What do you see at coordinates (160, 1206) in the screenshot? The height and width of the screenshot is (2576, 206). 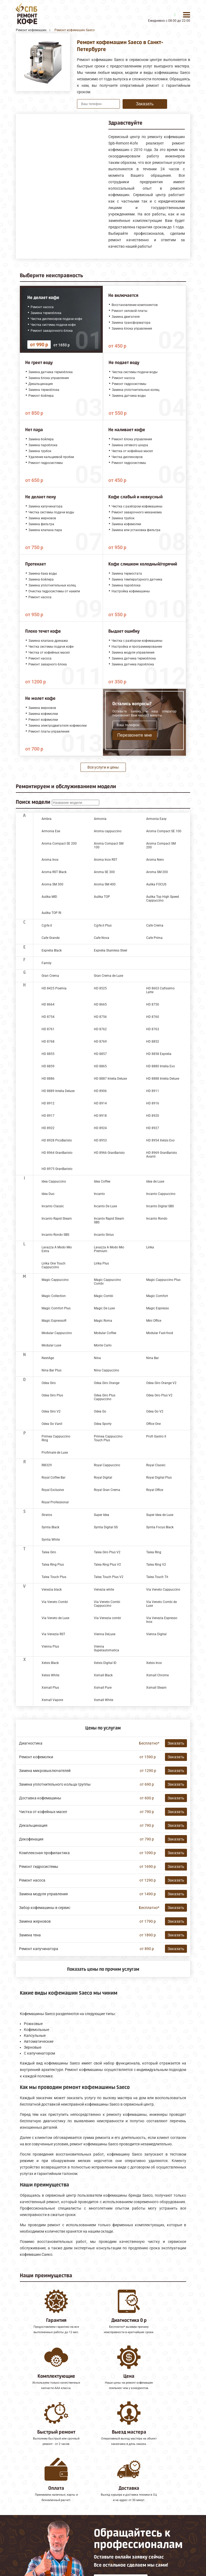 I see `Incanto Digital SBS` at bounding box center [160, 1206].